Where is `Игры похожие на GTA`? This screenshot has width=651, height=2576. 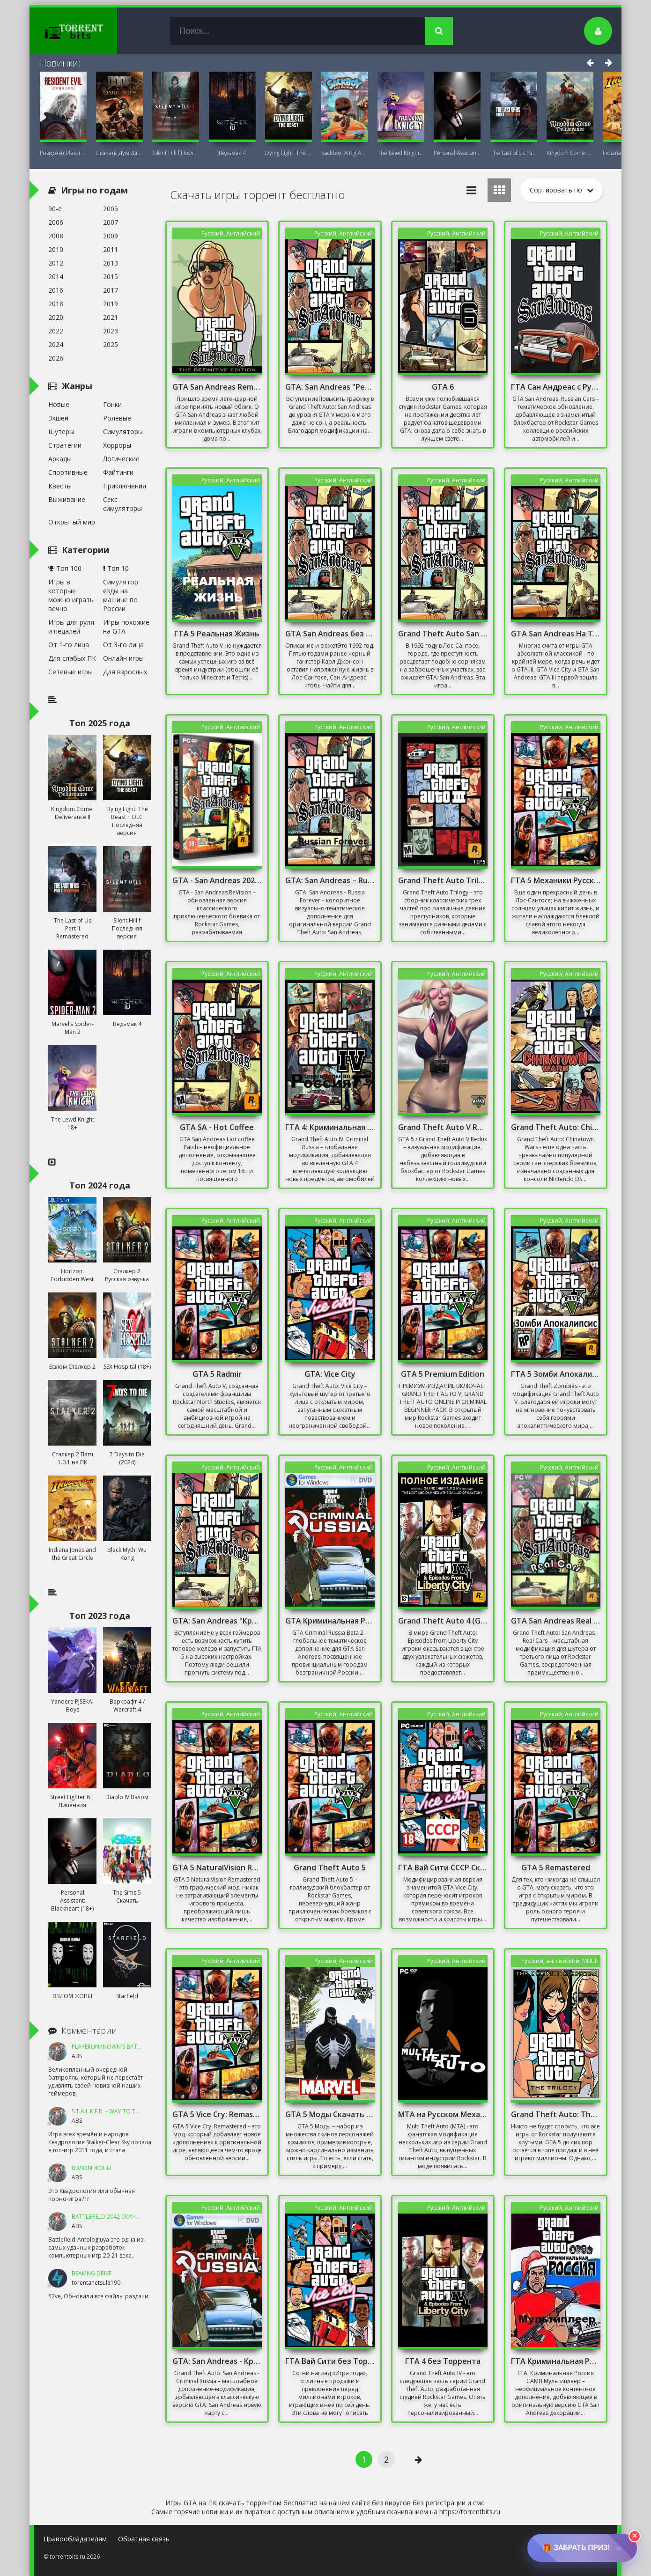 Игры похожие на GTA is located at coordinates (126, 626).